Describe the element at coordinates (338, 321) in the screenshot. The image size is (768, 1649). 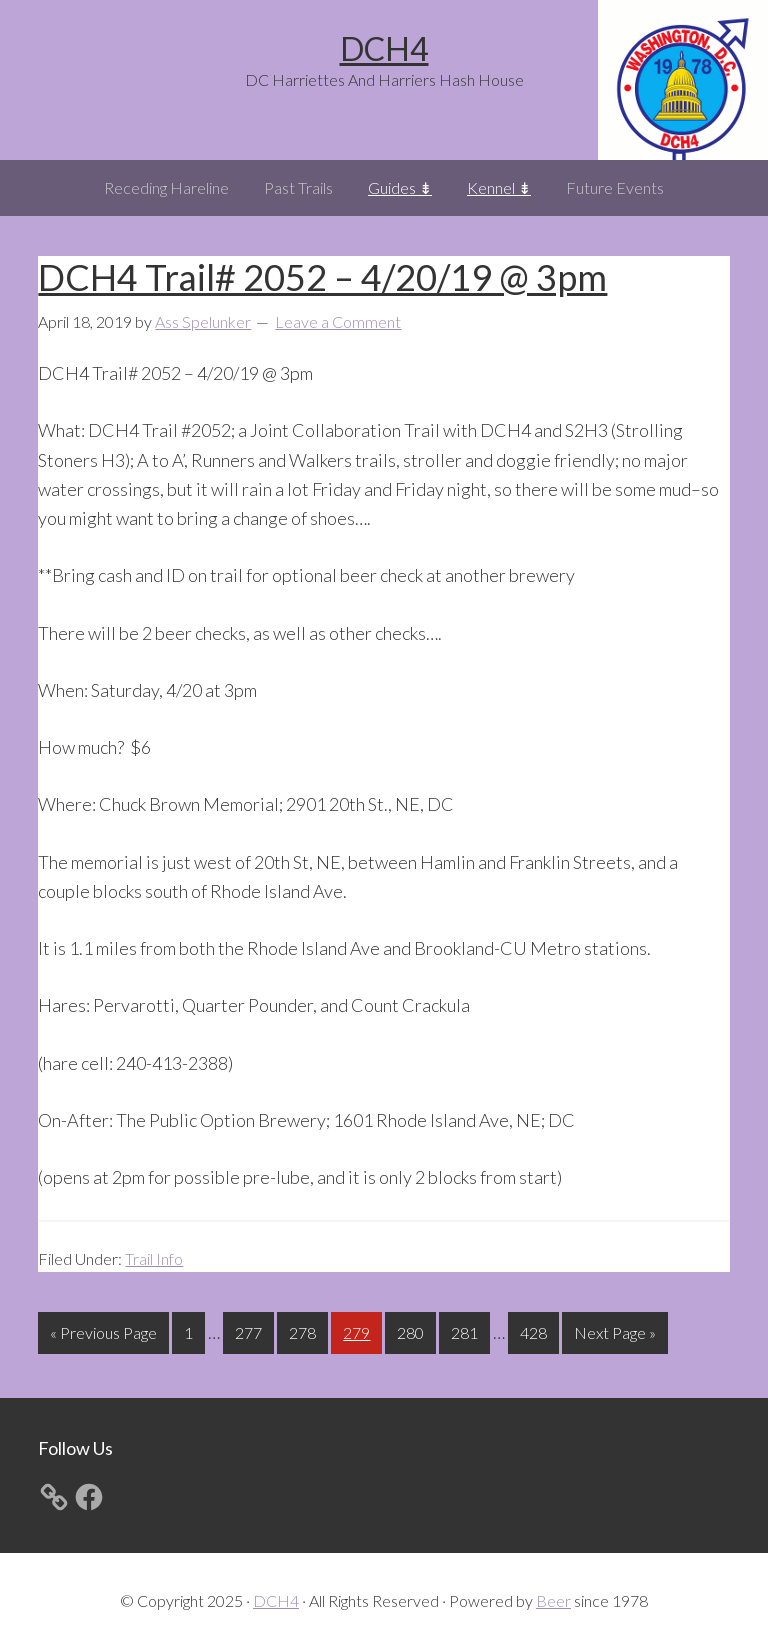
I see `Leave a Comment` at that location.